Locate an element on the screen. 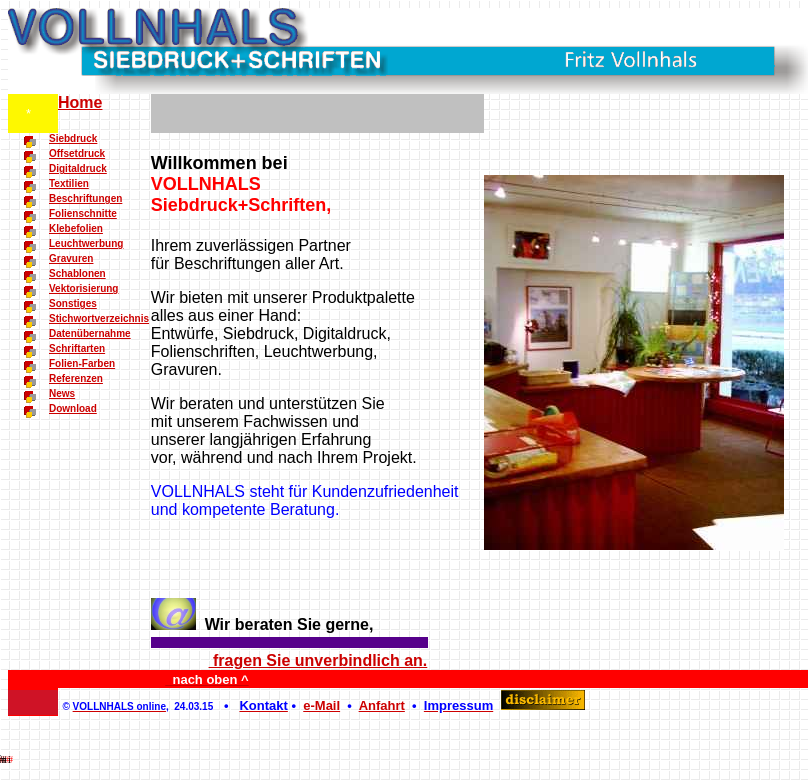  Folienschnitte is located at coordinates (83, 213).